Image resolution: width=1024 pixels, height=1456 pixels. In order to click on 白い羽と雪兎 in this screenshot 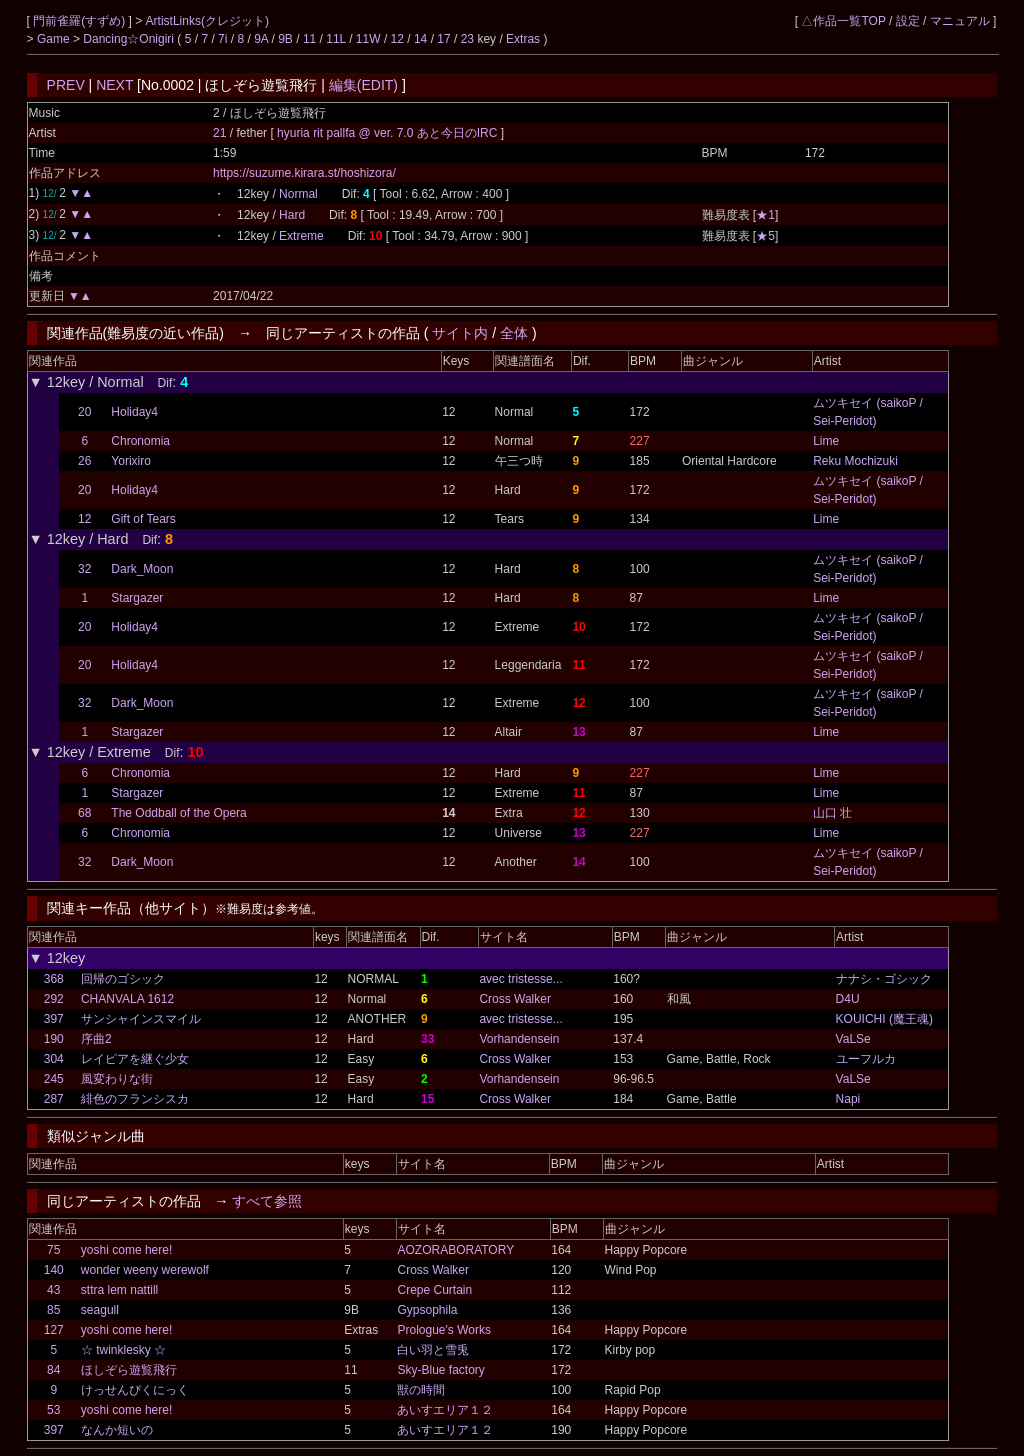, I will do `click(433, 1350)`.